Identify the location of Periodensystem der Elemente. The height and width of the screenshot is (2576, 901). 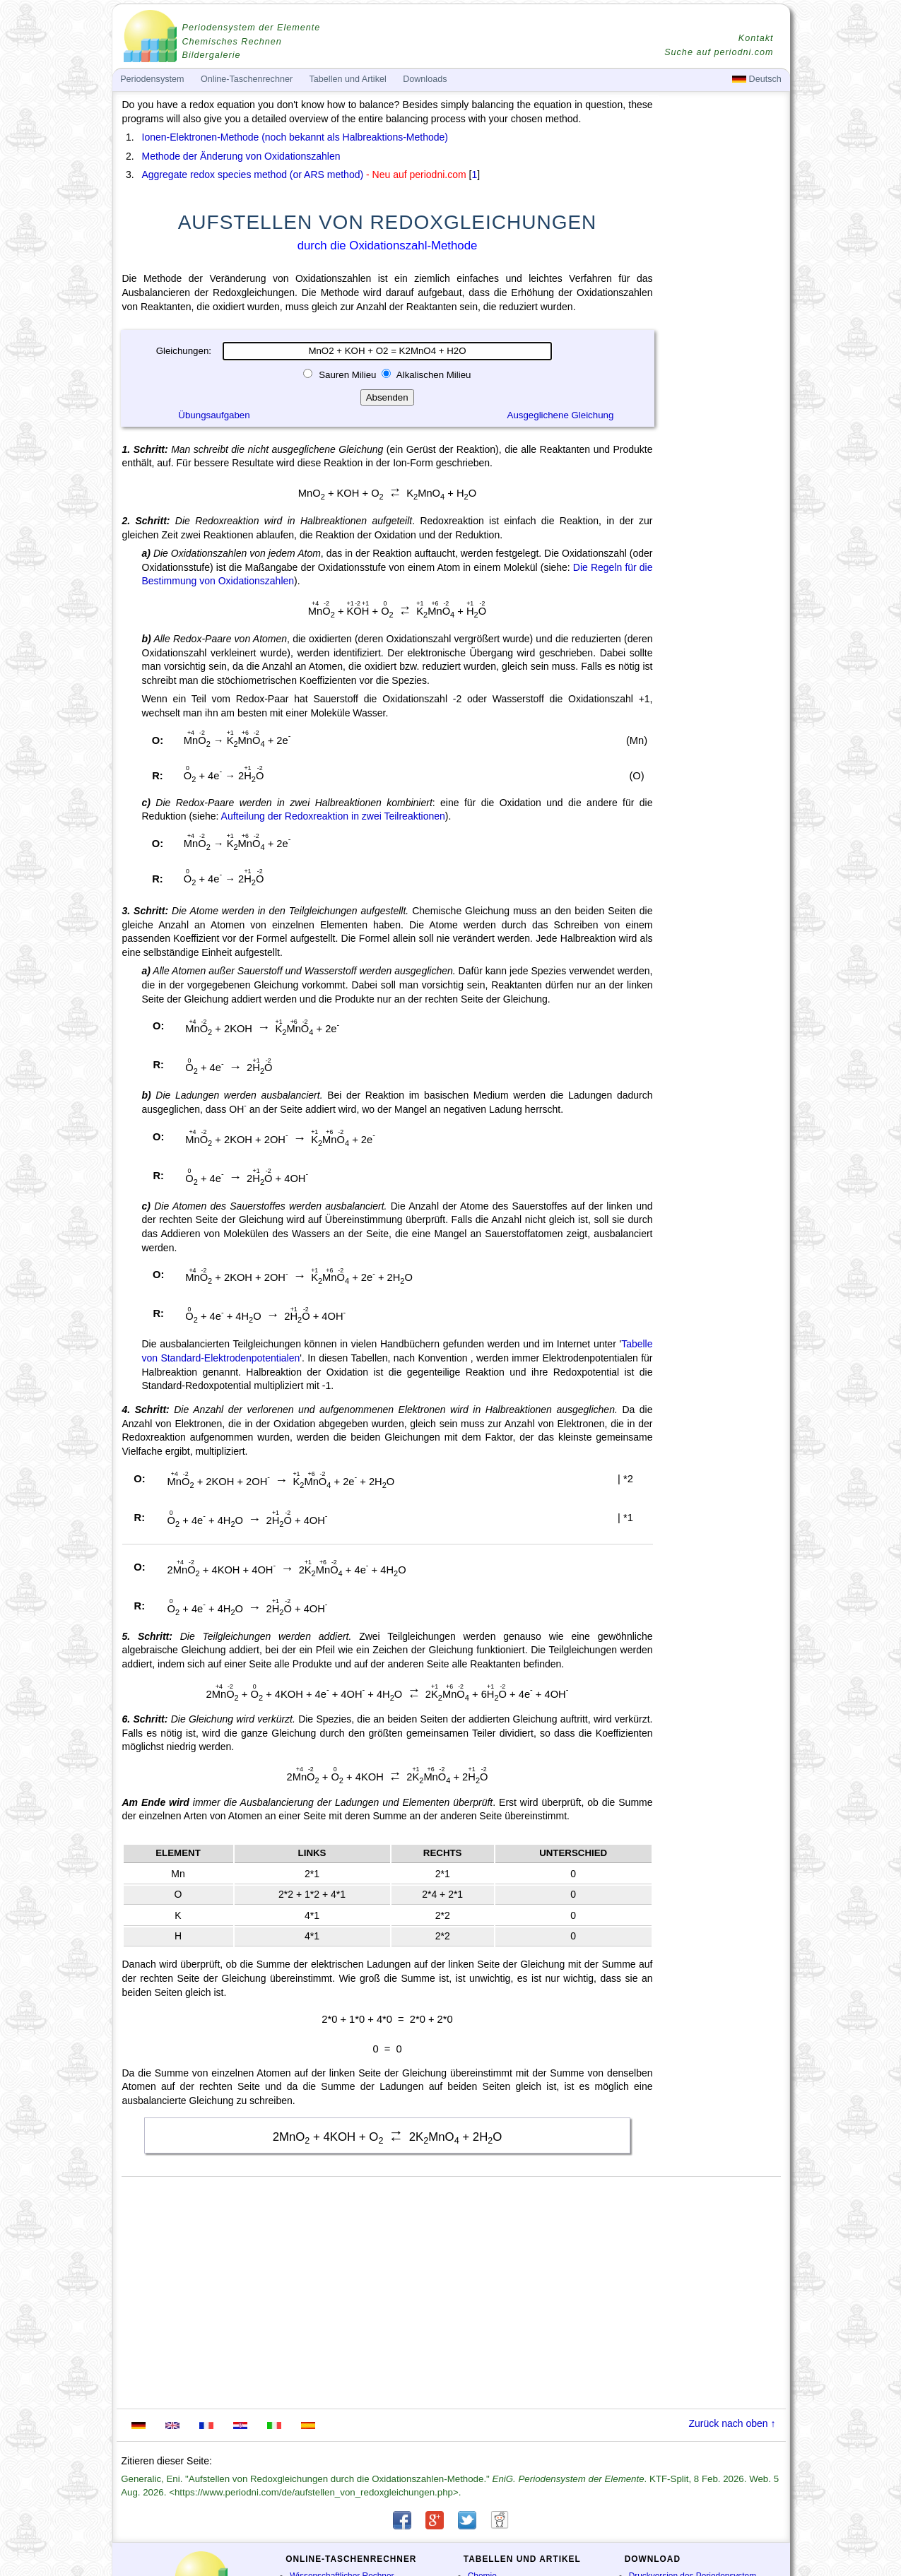
(251, 28).